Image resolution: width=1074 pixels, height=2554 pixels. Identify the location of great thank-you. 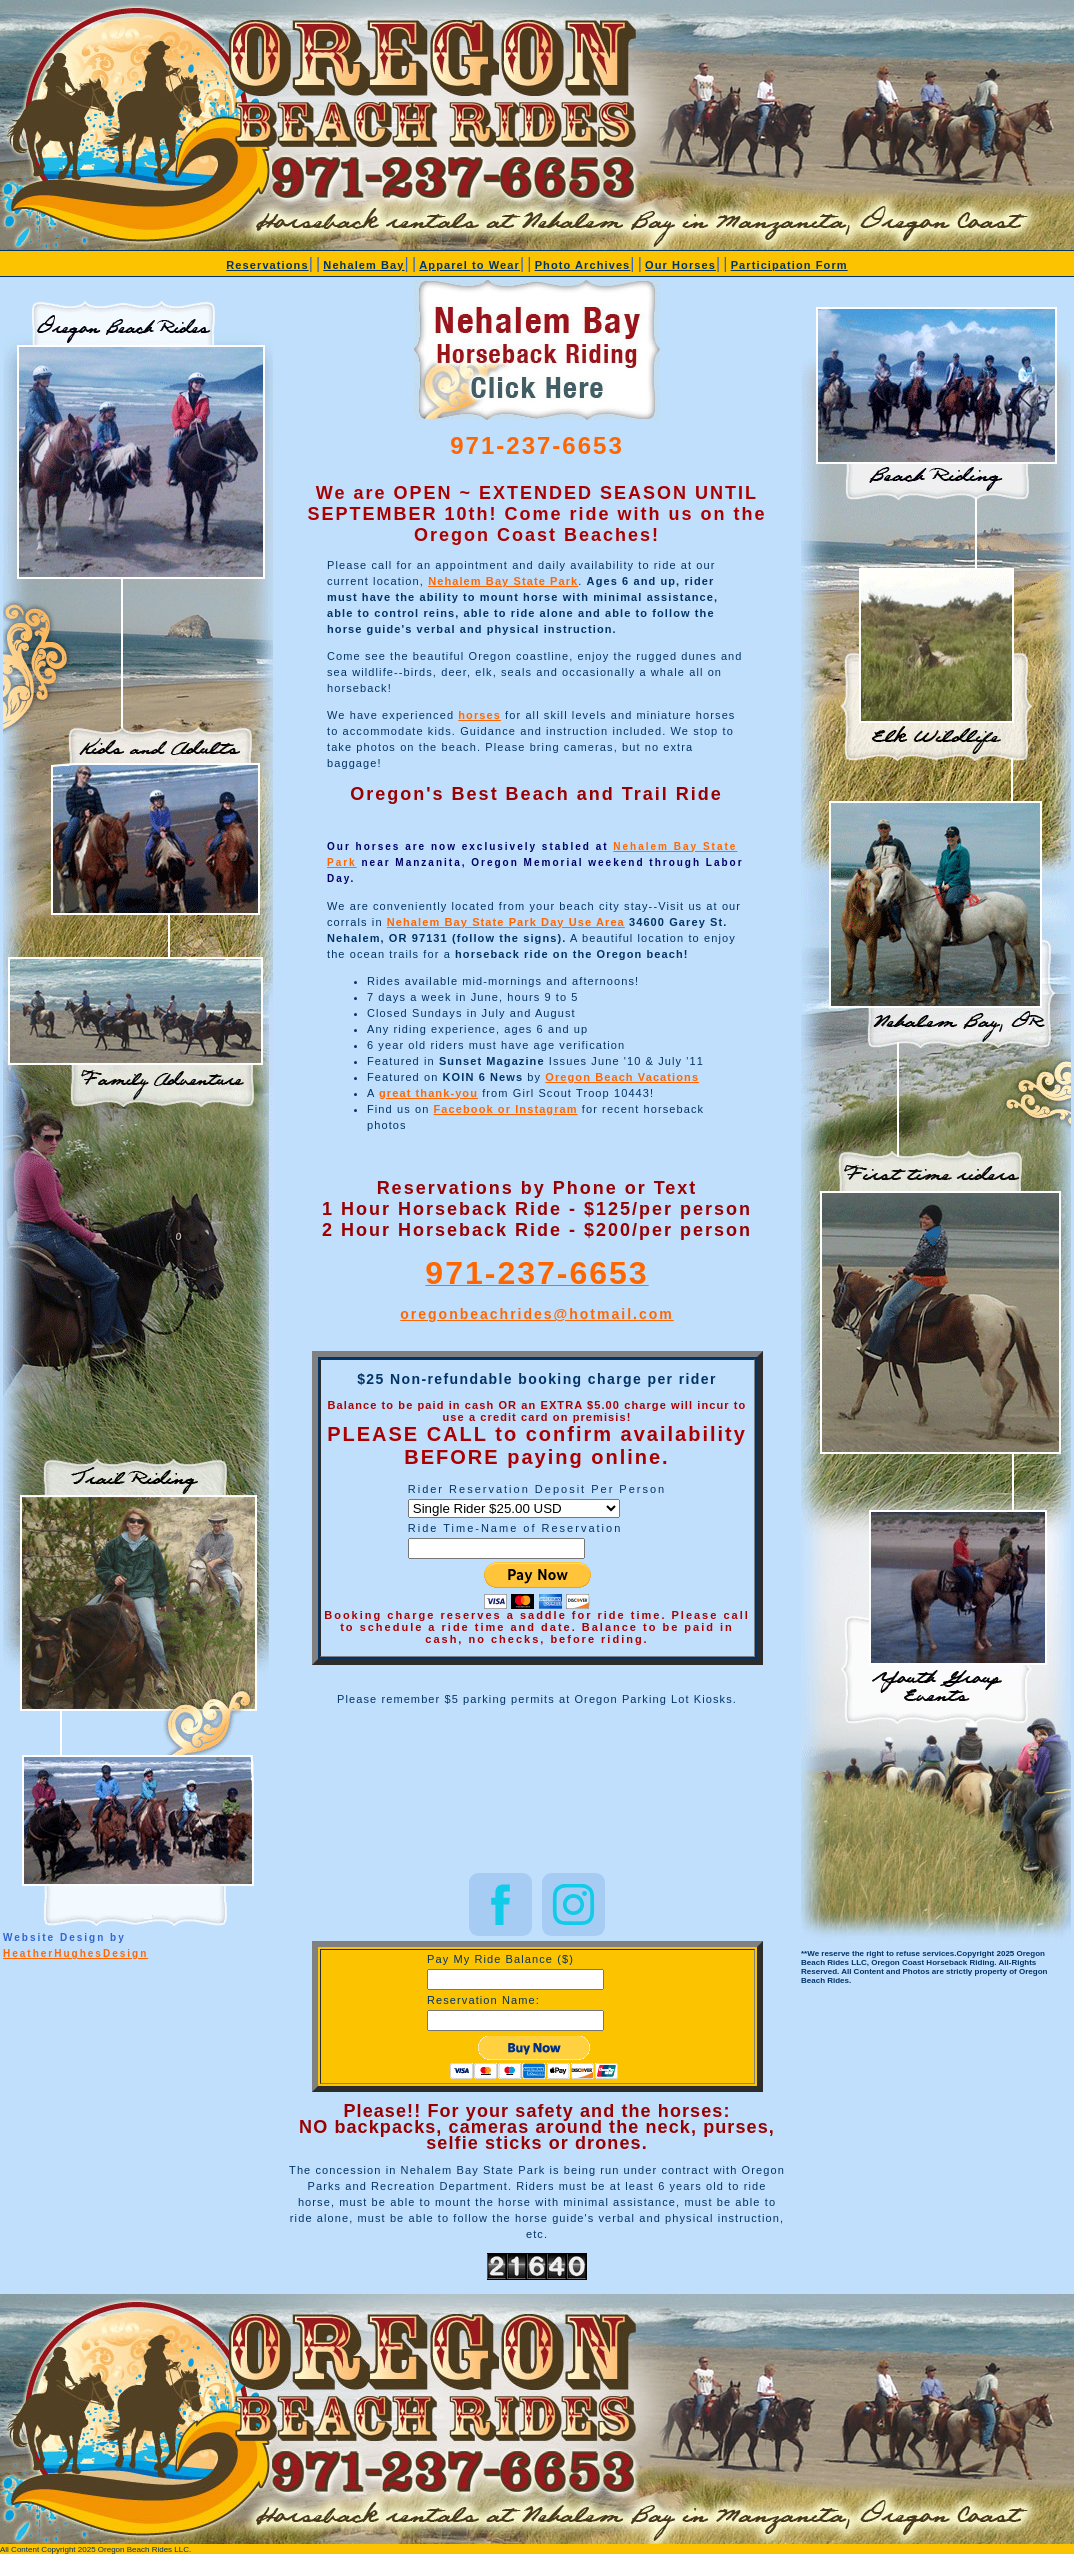
(428, 1093).